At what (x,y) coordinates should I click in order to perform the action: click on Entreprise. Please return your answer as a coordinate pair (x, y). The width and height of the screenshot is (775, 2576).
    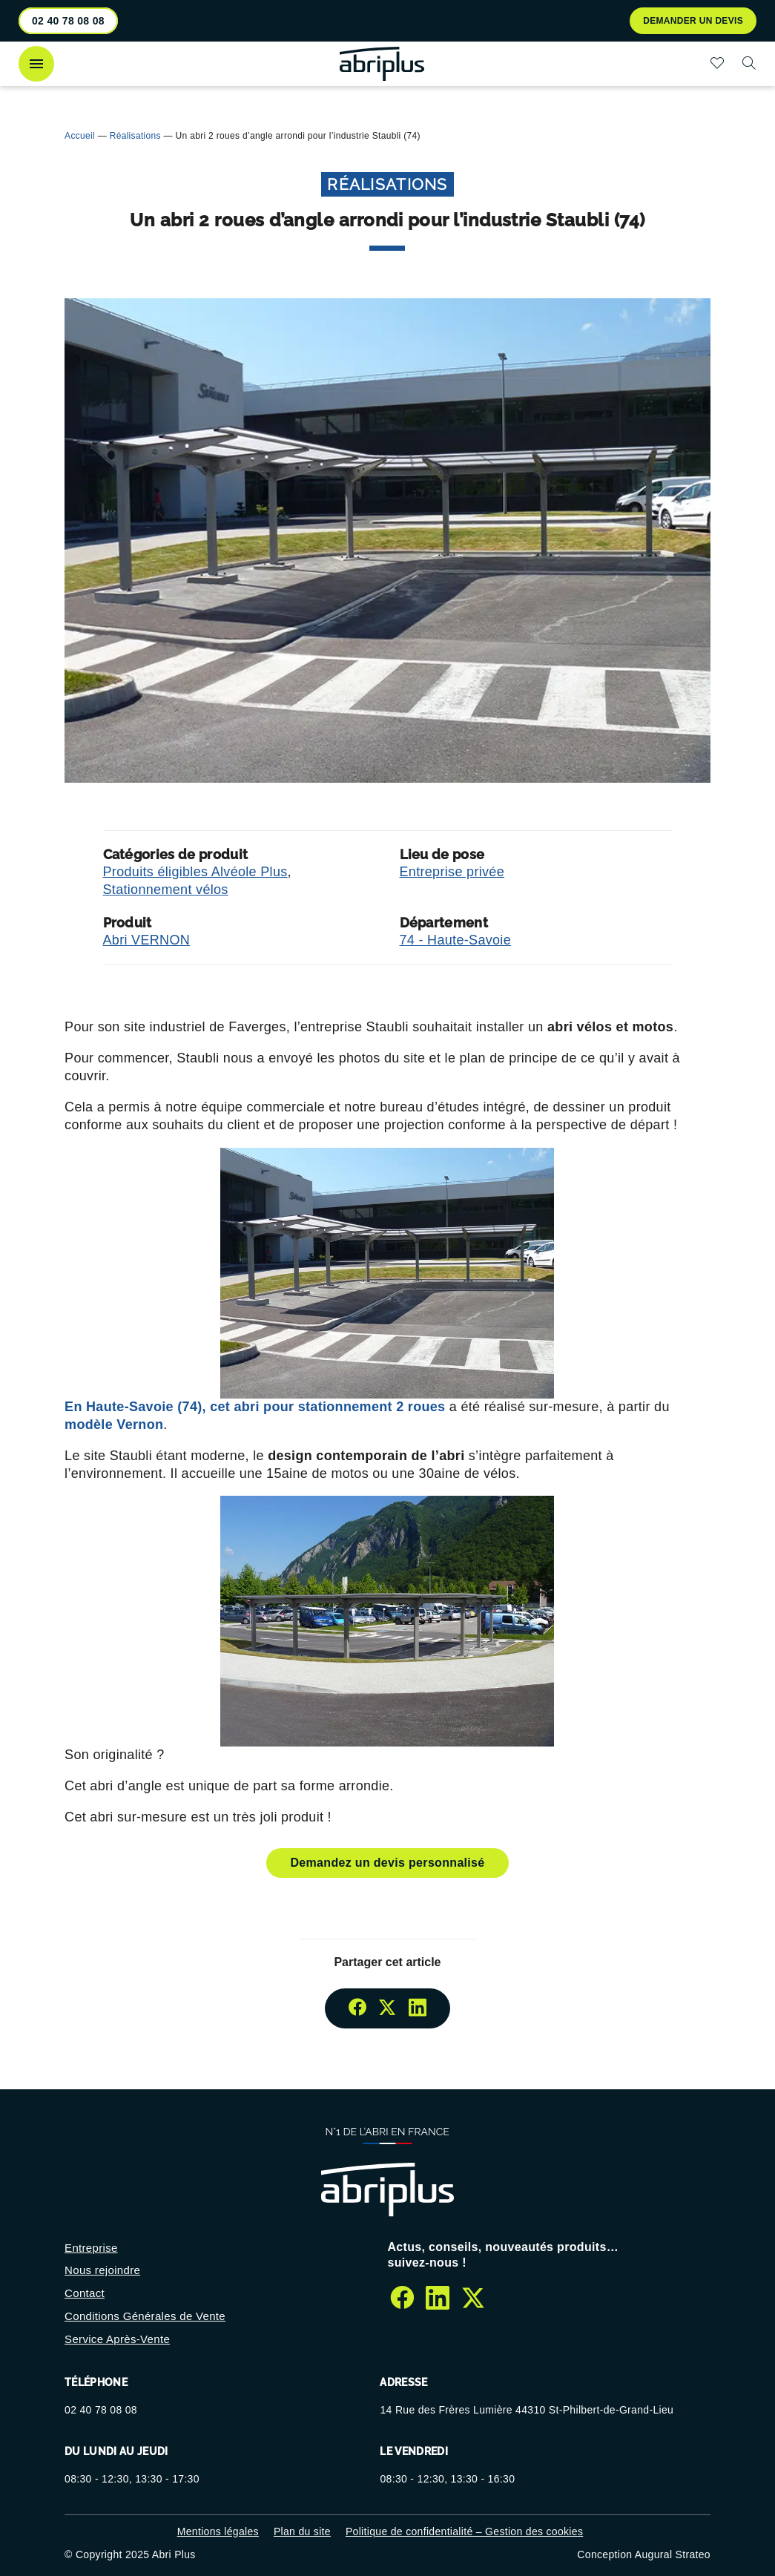
    Looking at the image, I should click on (91, 2247).